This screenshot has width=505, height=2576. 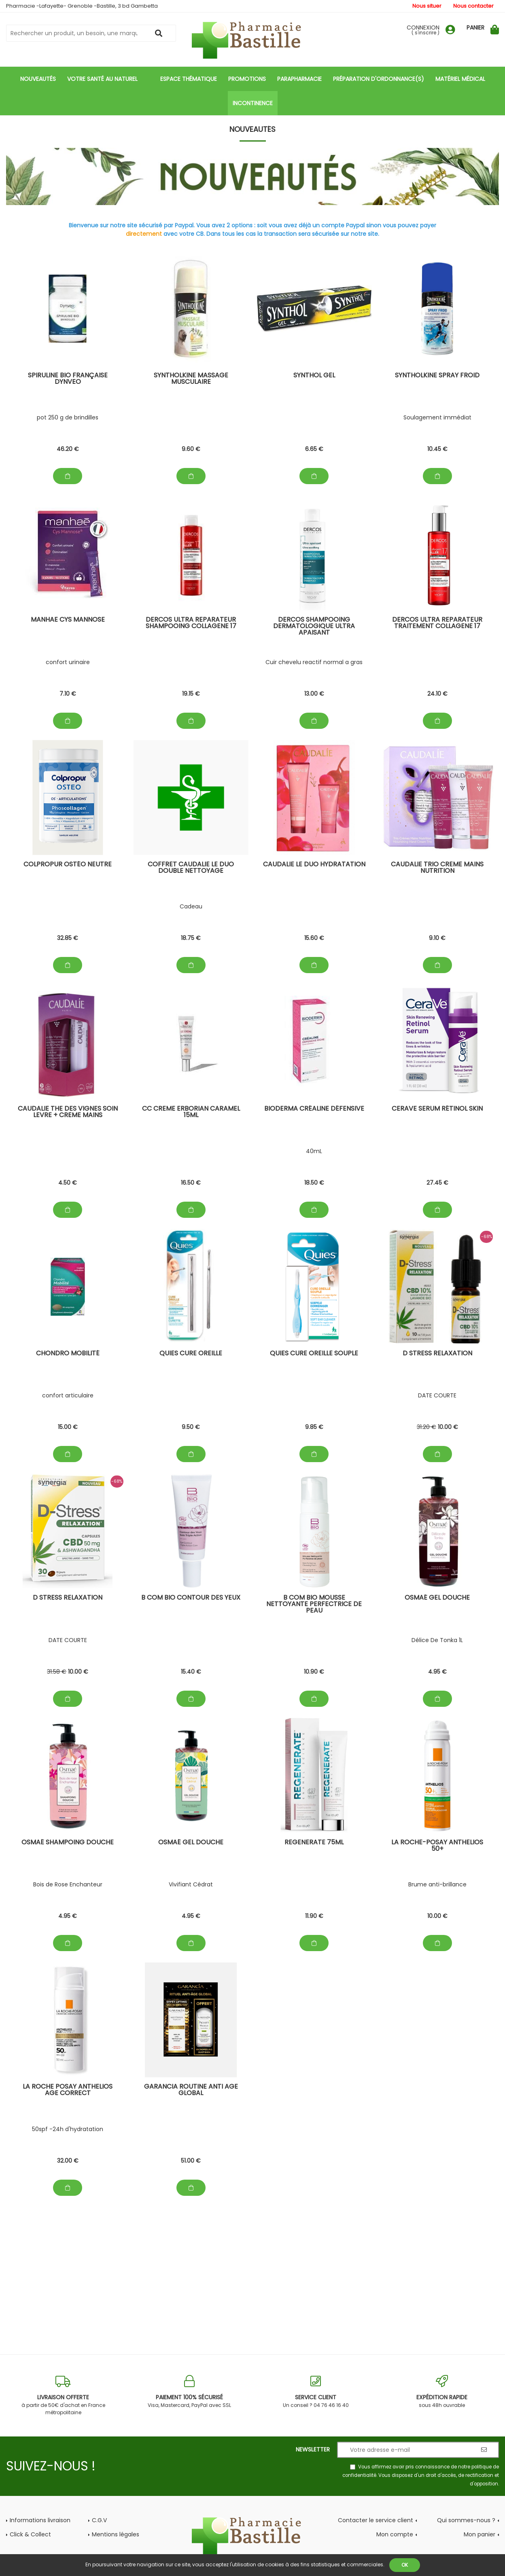 What do you see at coordinates (314, 1843) in the screenshot?
I see `Regenerate 75mL` at bounding box center [314, 1843].